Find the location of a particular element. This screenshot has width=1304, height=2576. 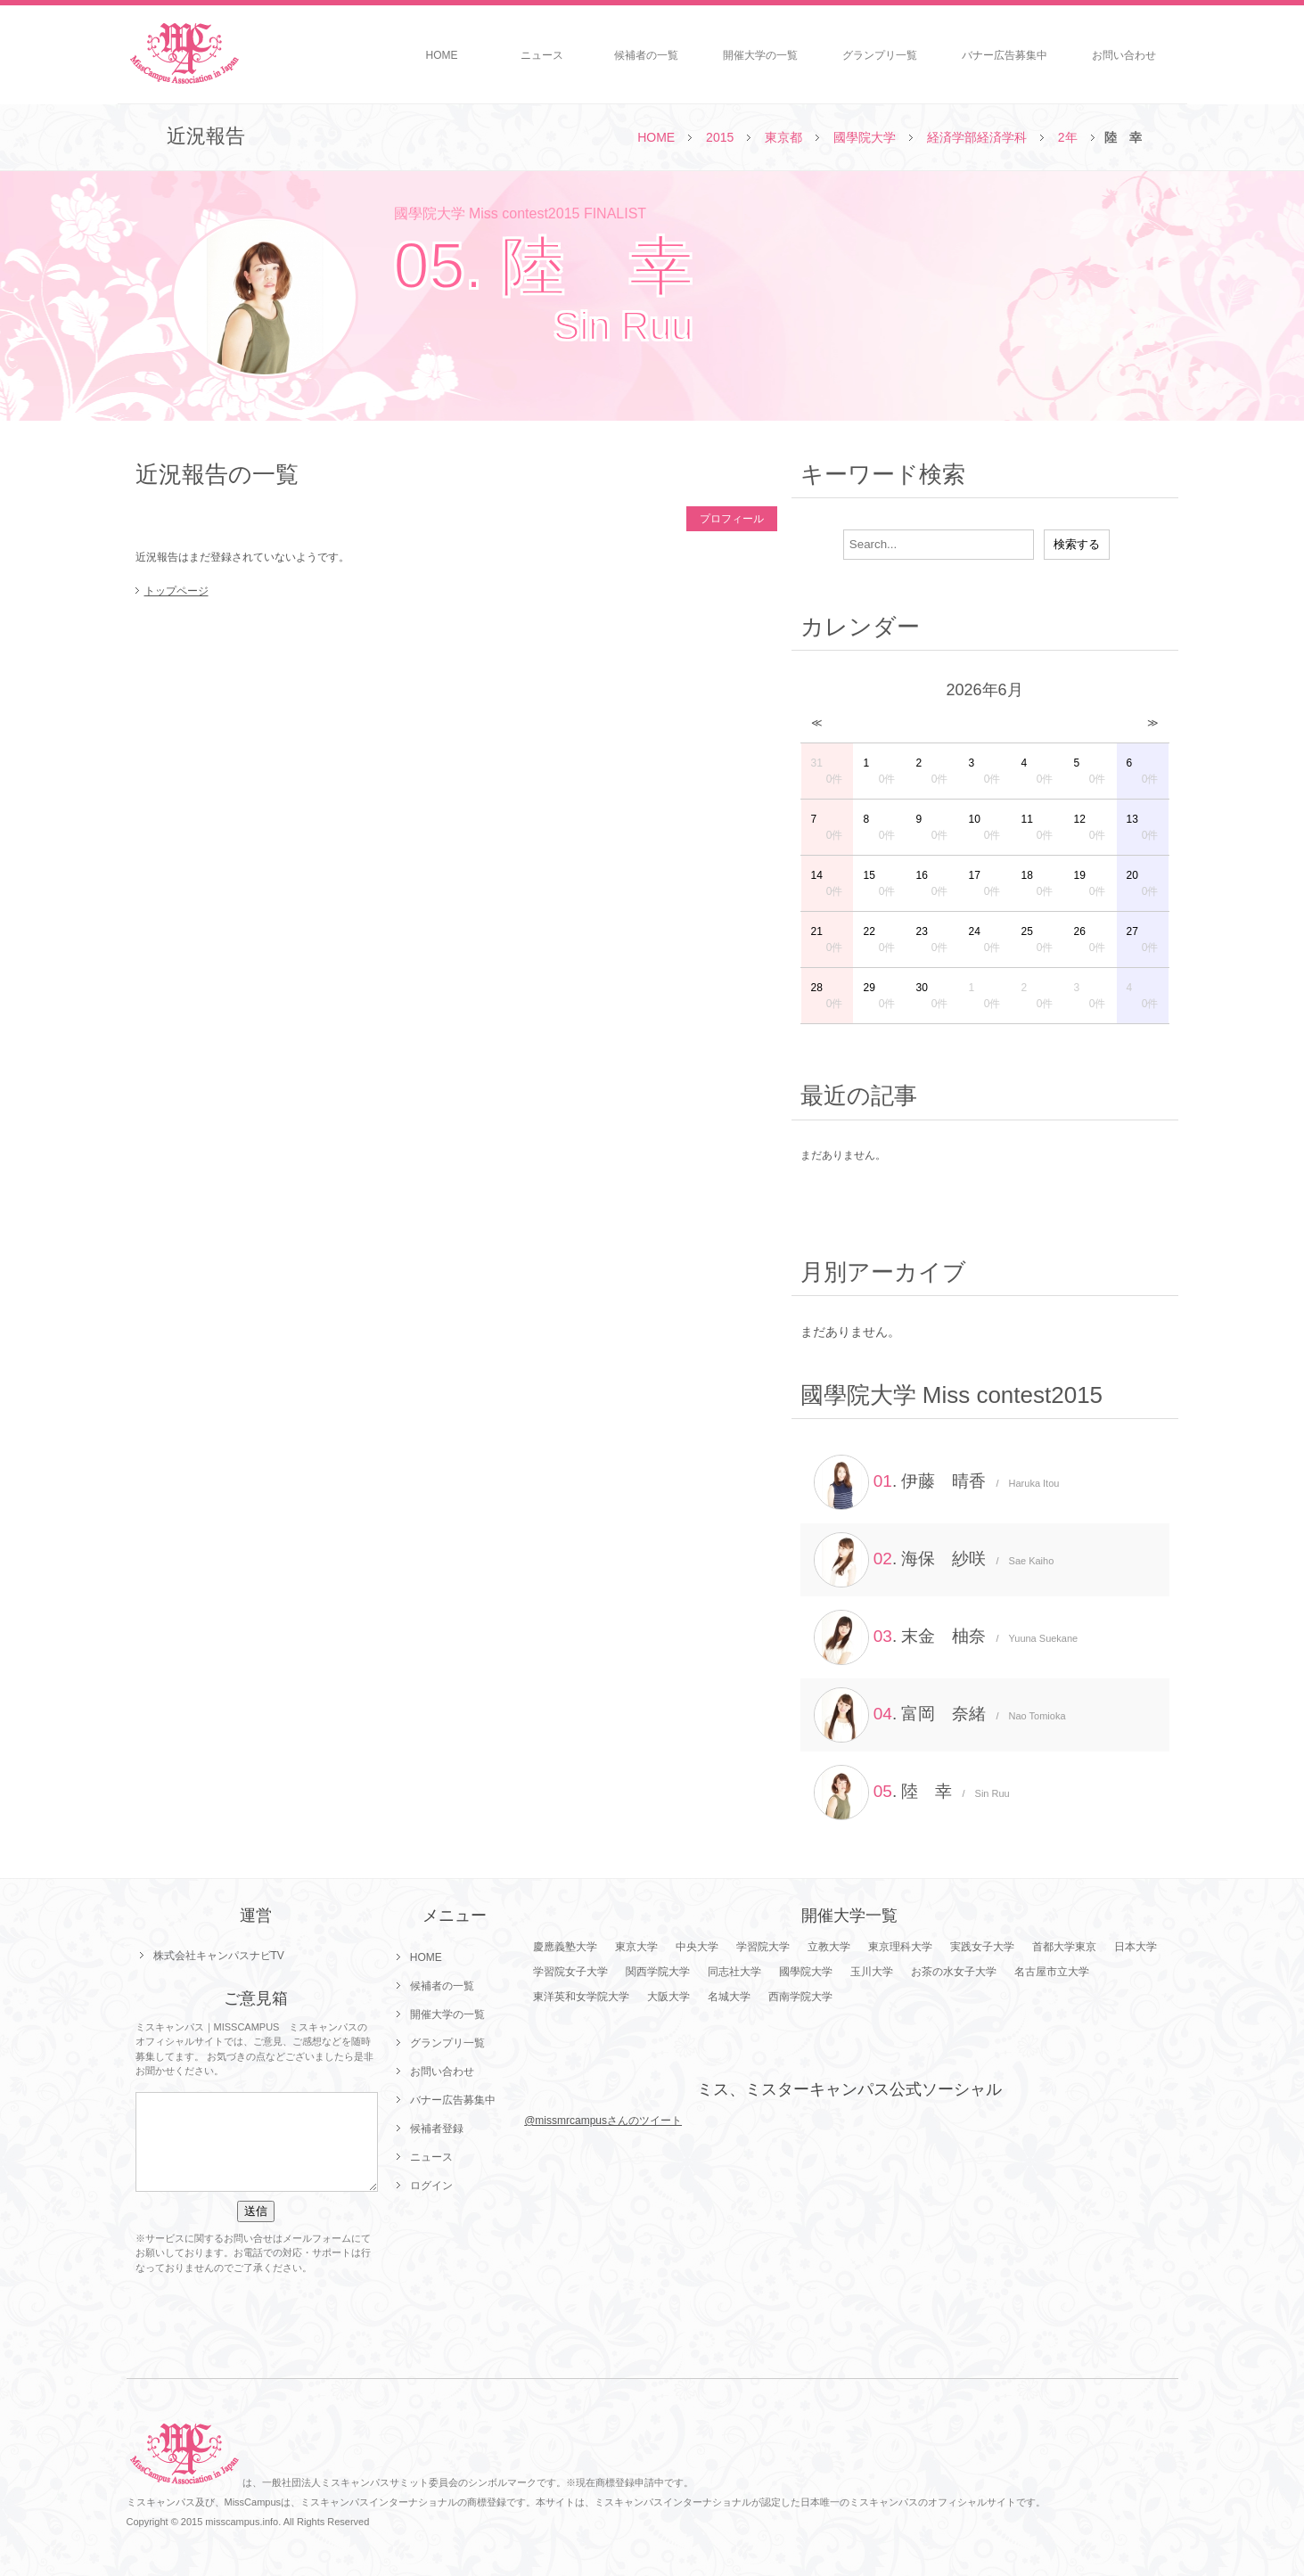

慶應義塾大学 is located at coordinates (565, 1946).